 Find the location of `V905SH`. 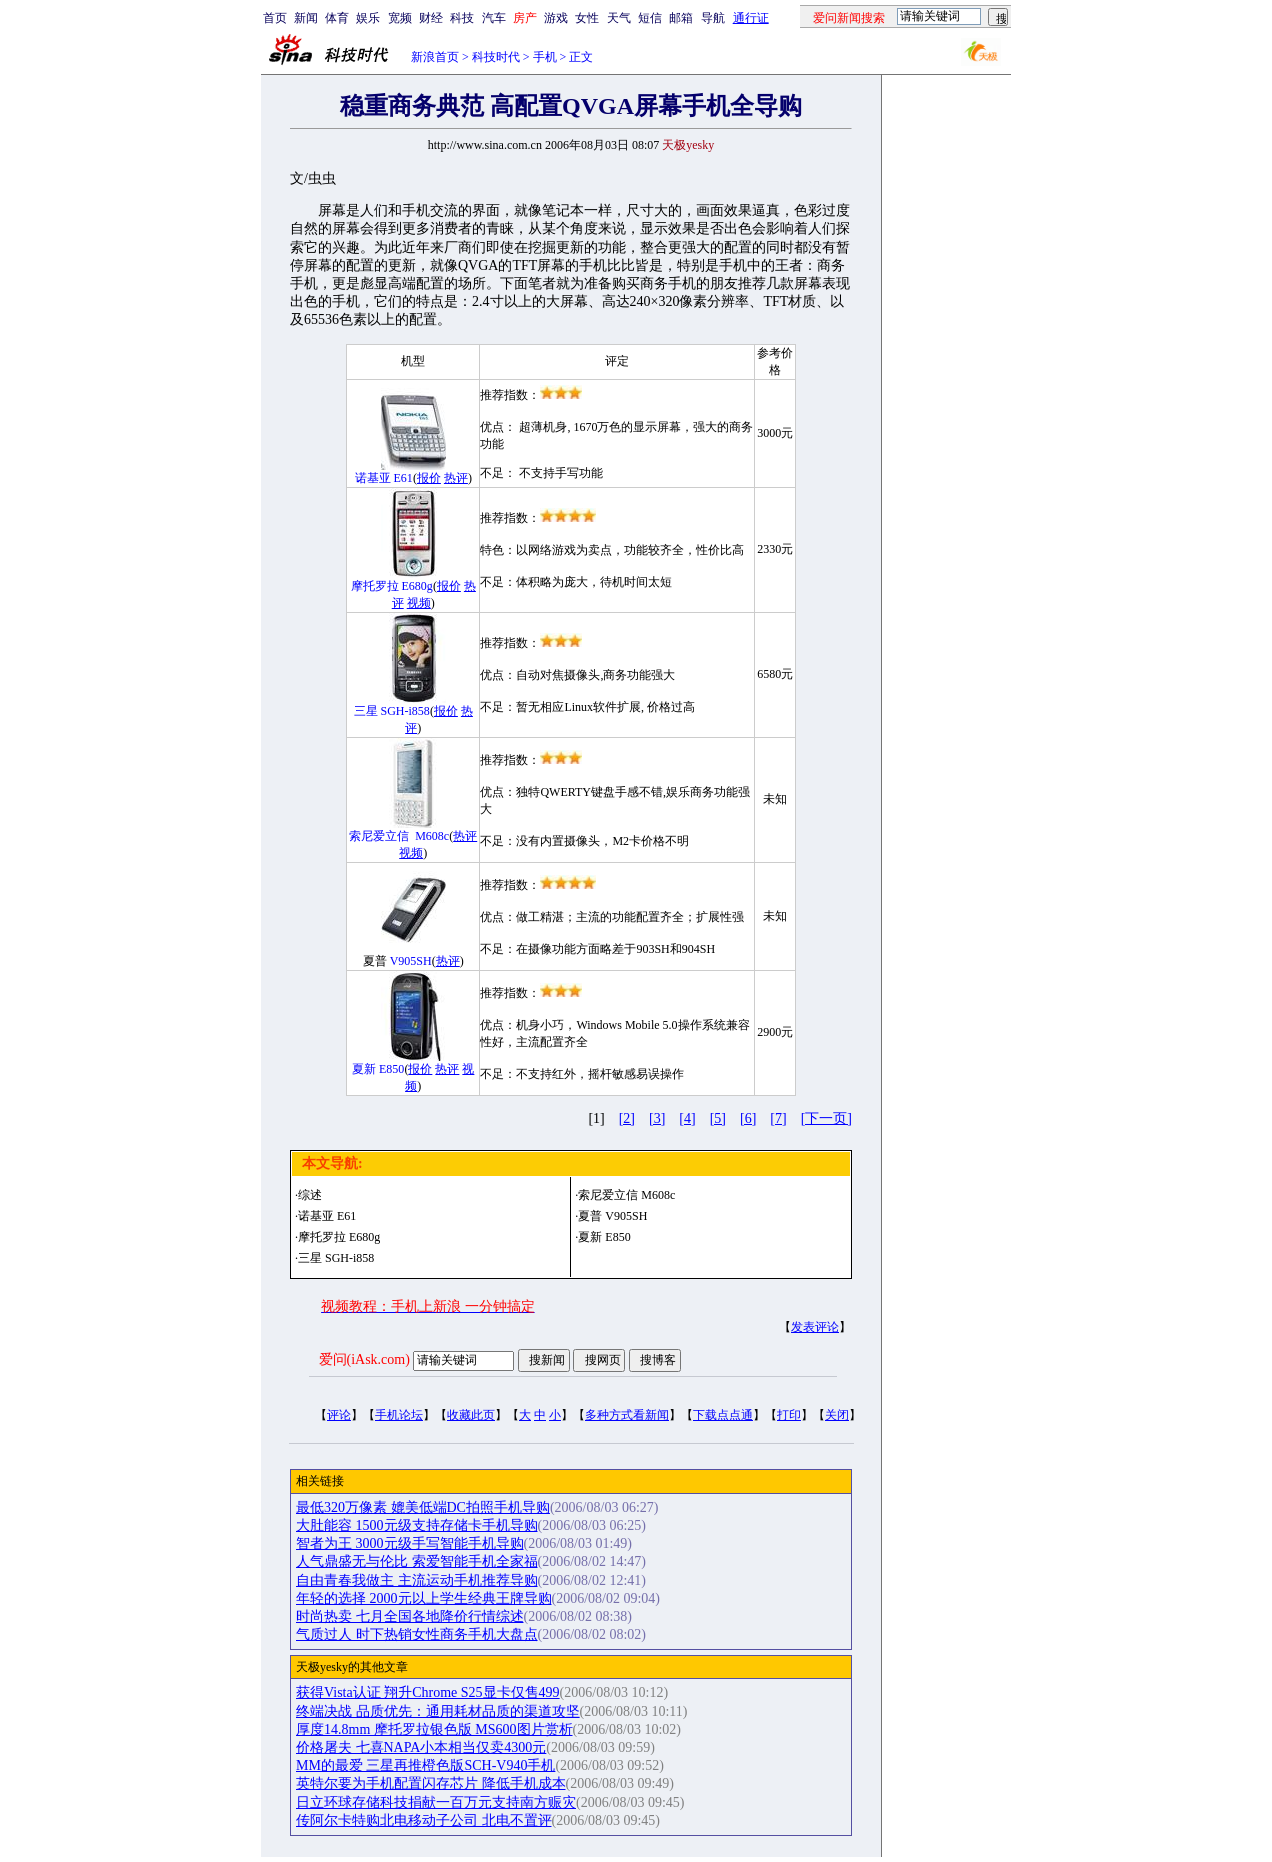

V905SH is located at coordinates (411, 961).